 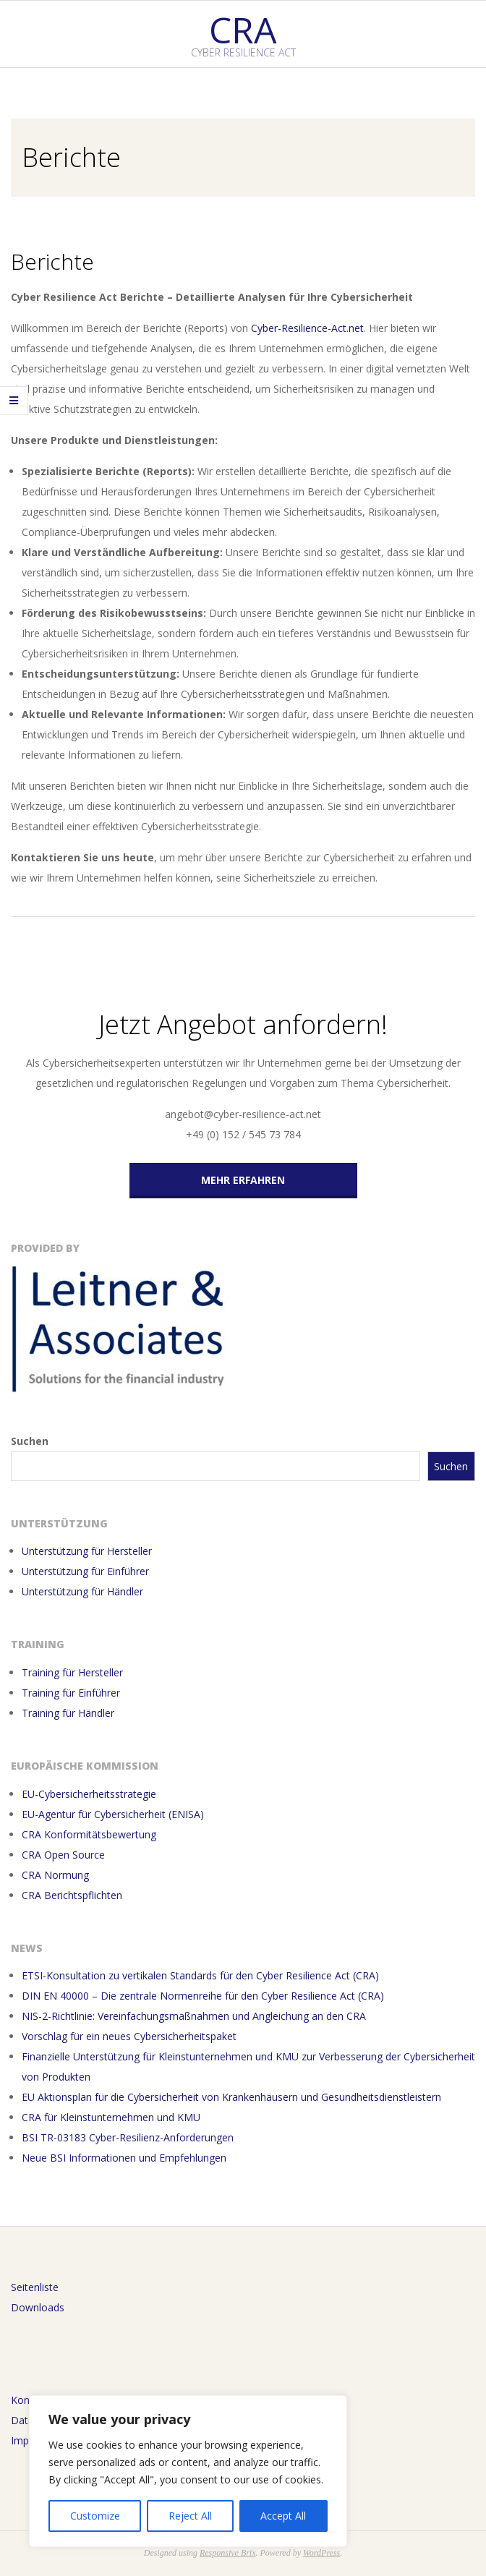 What do you see at coordinates (87, 1551) in the screenshot?
I see `Unterstützung für Hersteller` at bounding box center [87, 1551].